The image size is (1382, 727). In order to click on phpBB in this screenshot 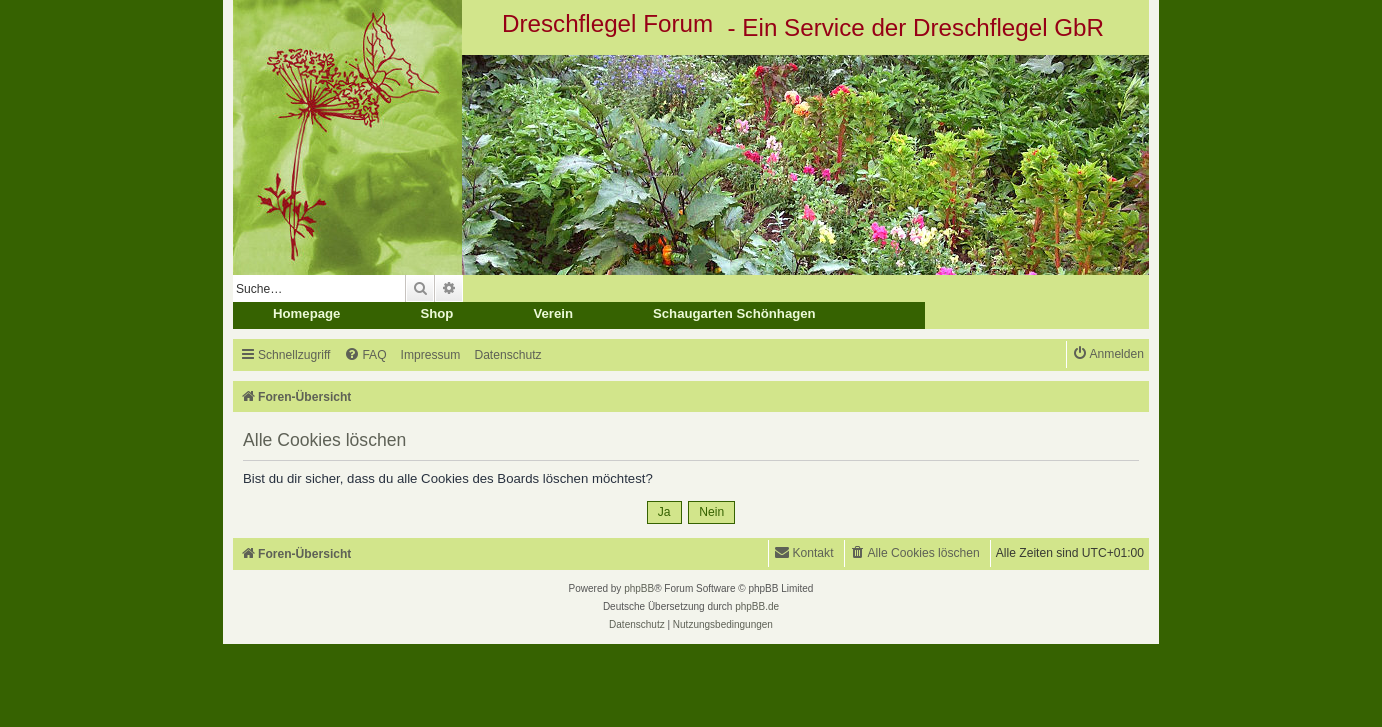, I will do `click(639, 588)`.